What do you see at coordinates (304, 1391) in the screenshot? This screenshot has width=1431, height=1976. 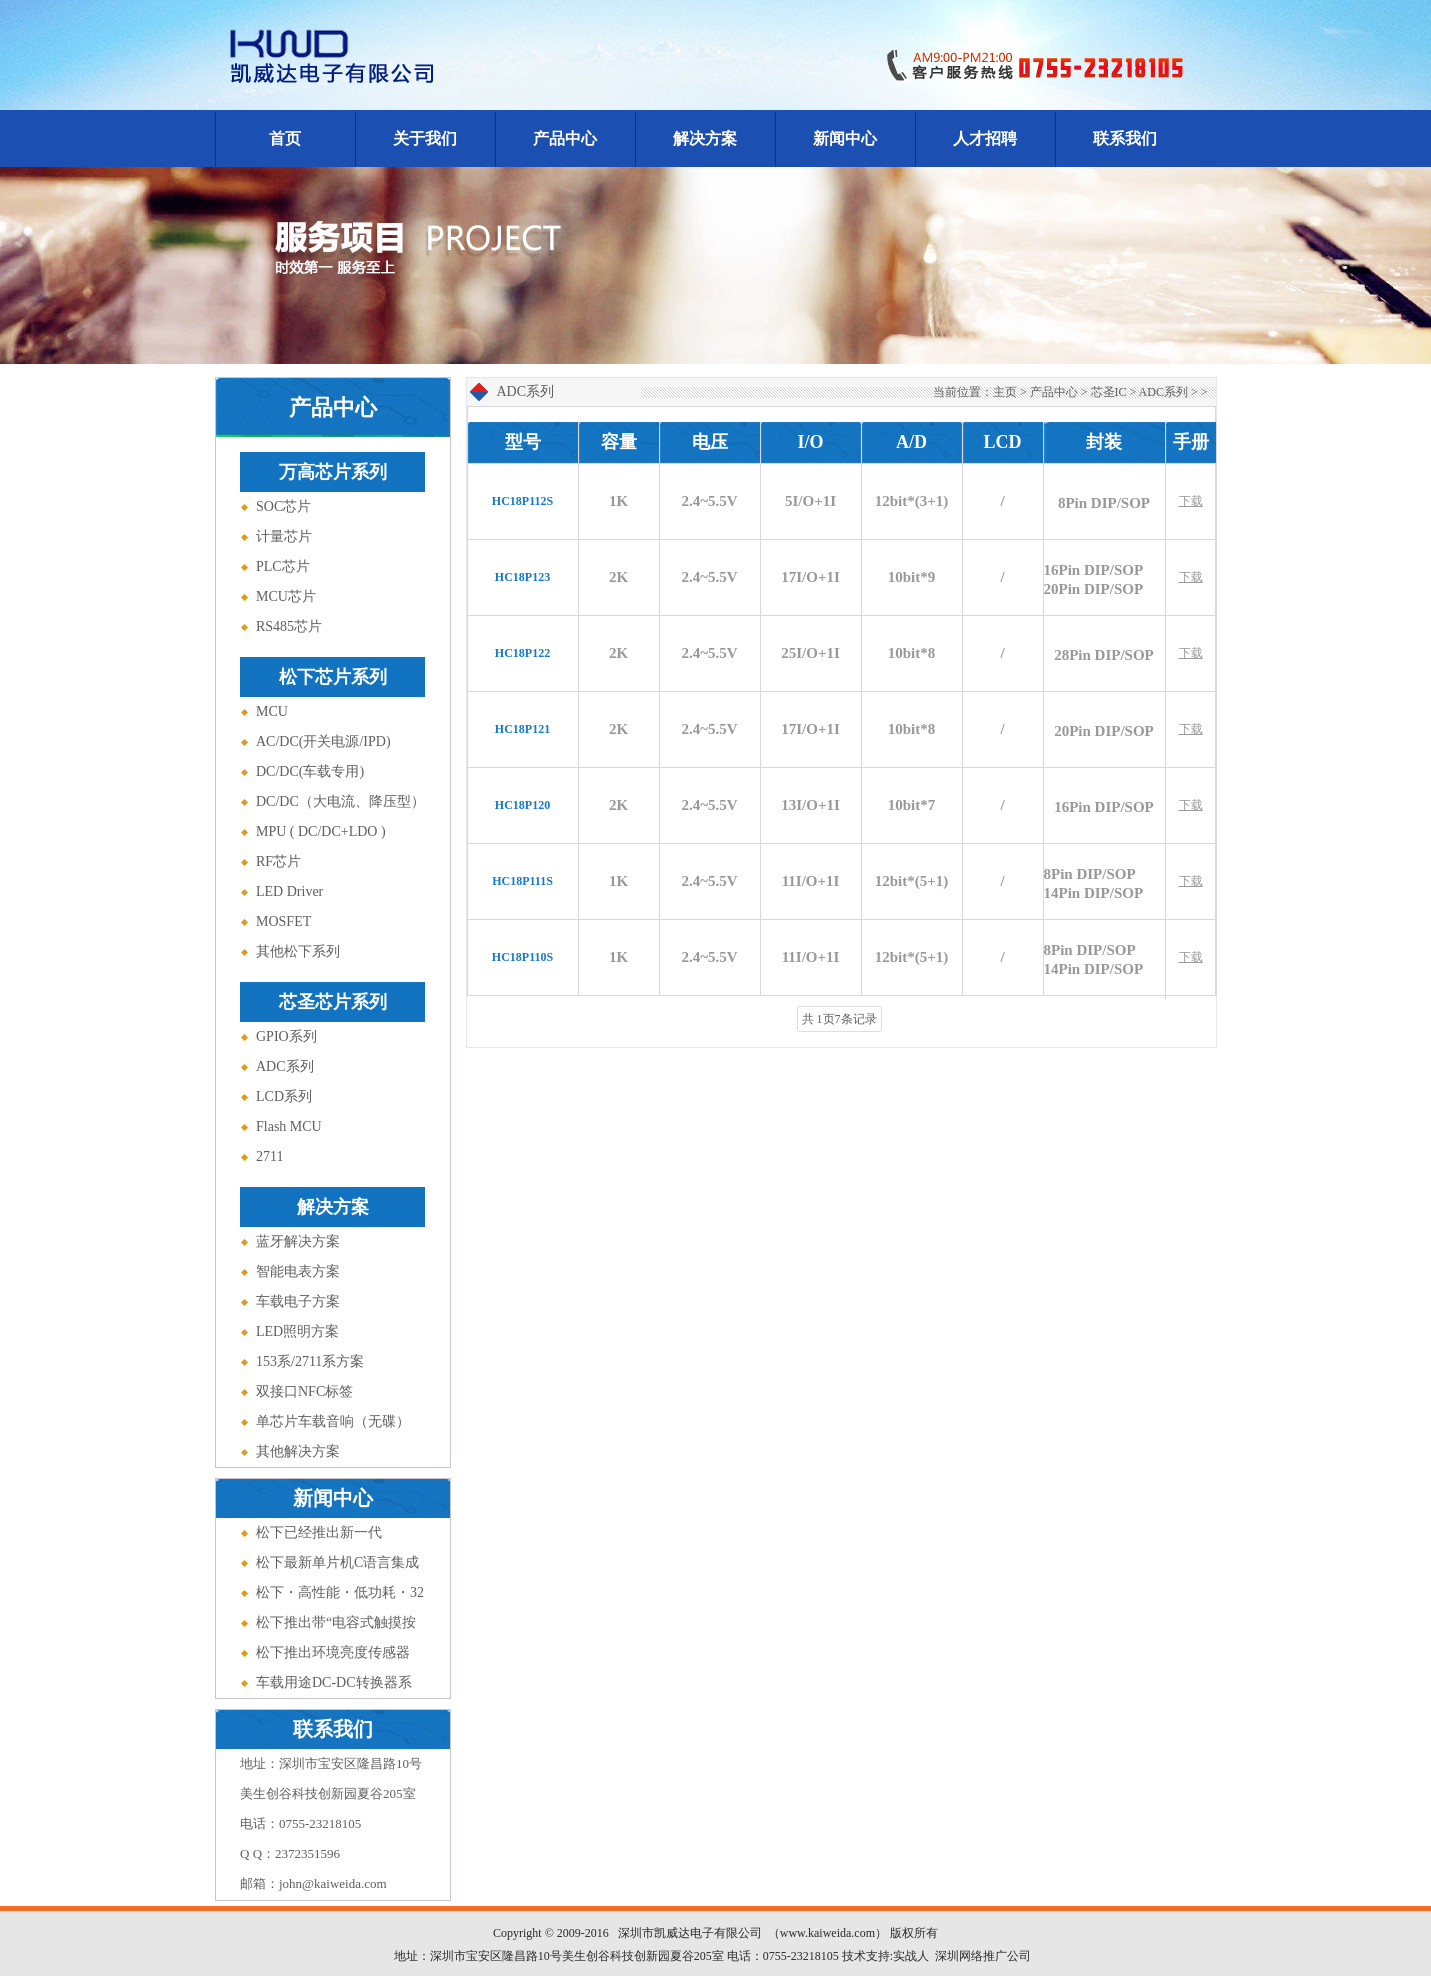 I see `双接口NFC标签` at bounding box center [304, 1391].